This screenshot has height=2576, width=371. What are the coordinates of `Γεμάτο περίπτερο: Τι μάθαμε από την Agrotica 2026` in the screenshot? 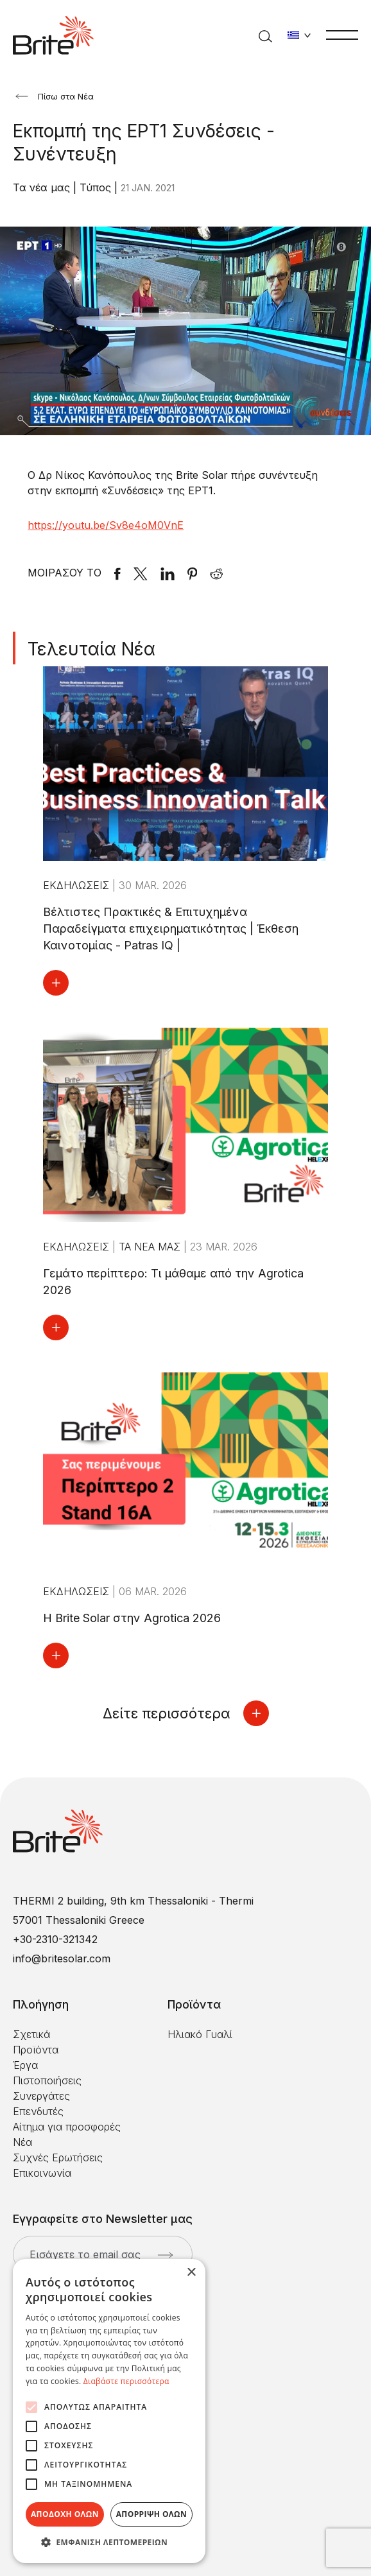 It's located at (173, 1281).